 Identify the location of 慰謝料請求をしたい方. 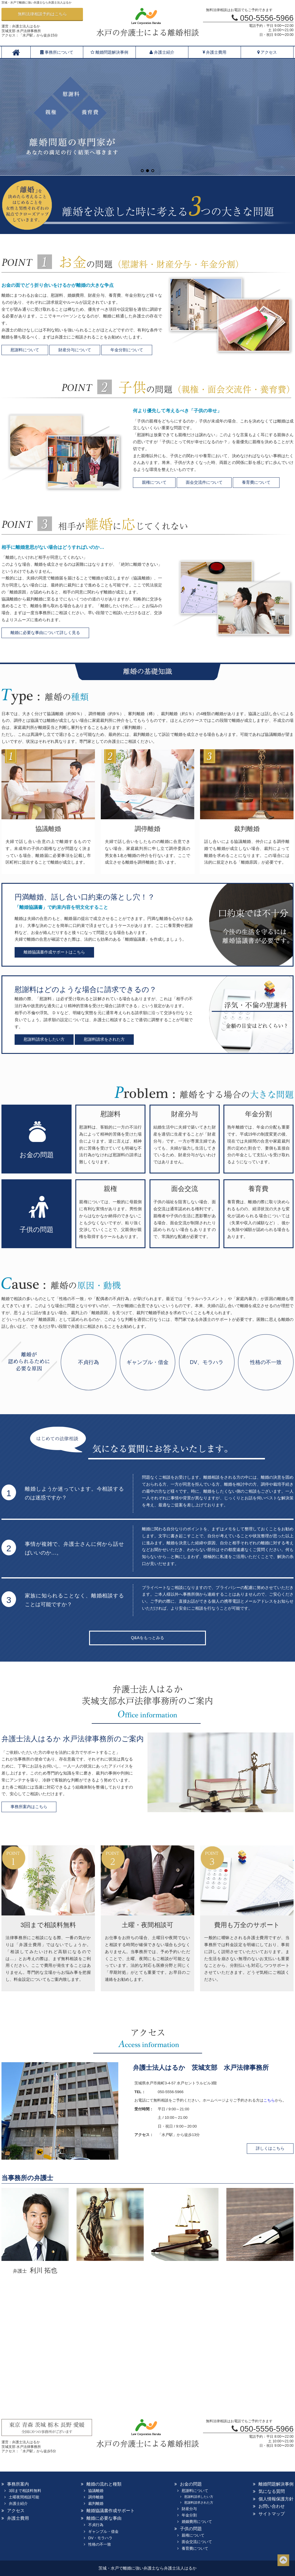
(44, 1039).